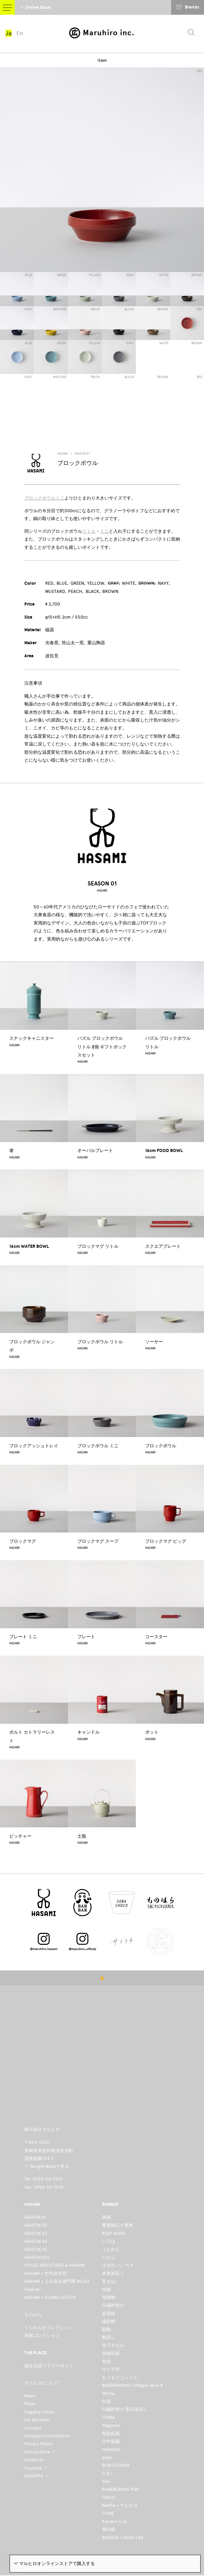  I want to click on SEASON 05, so click(35, 2249).